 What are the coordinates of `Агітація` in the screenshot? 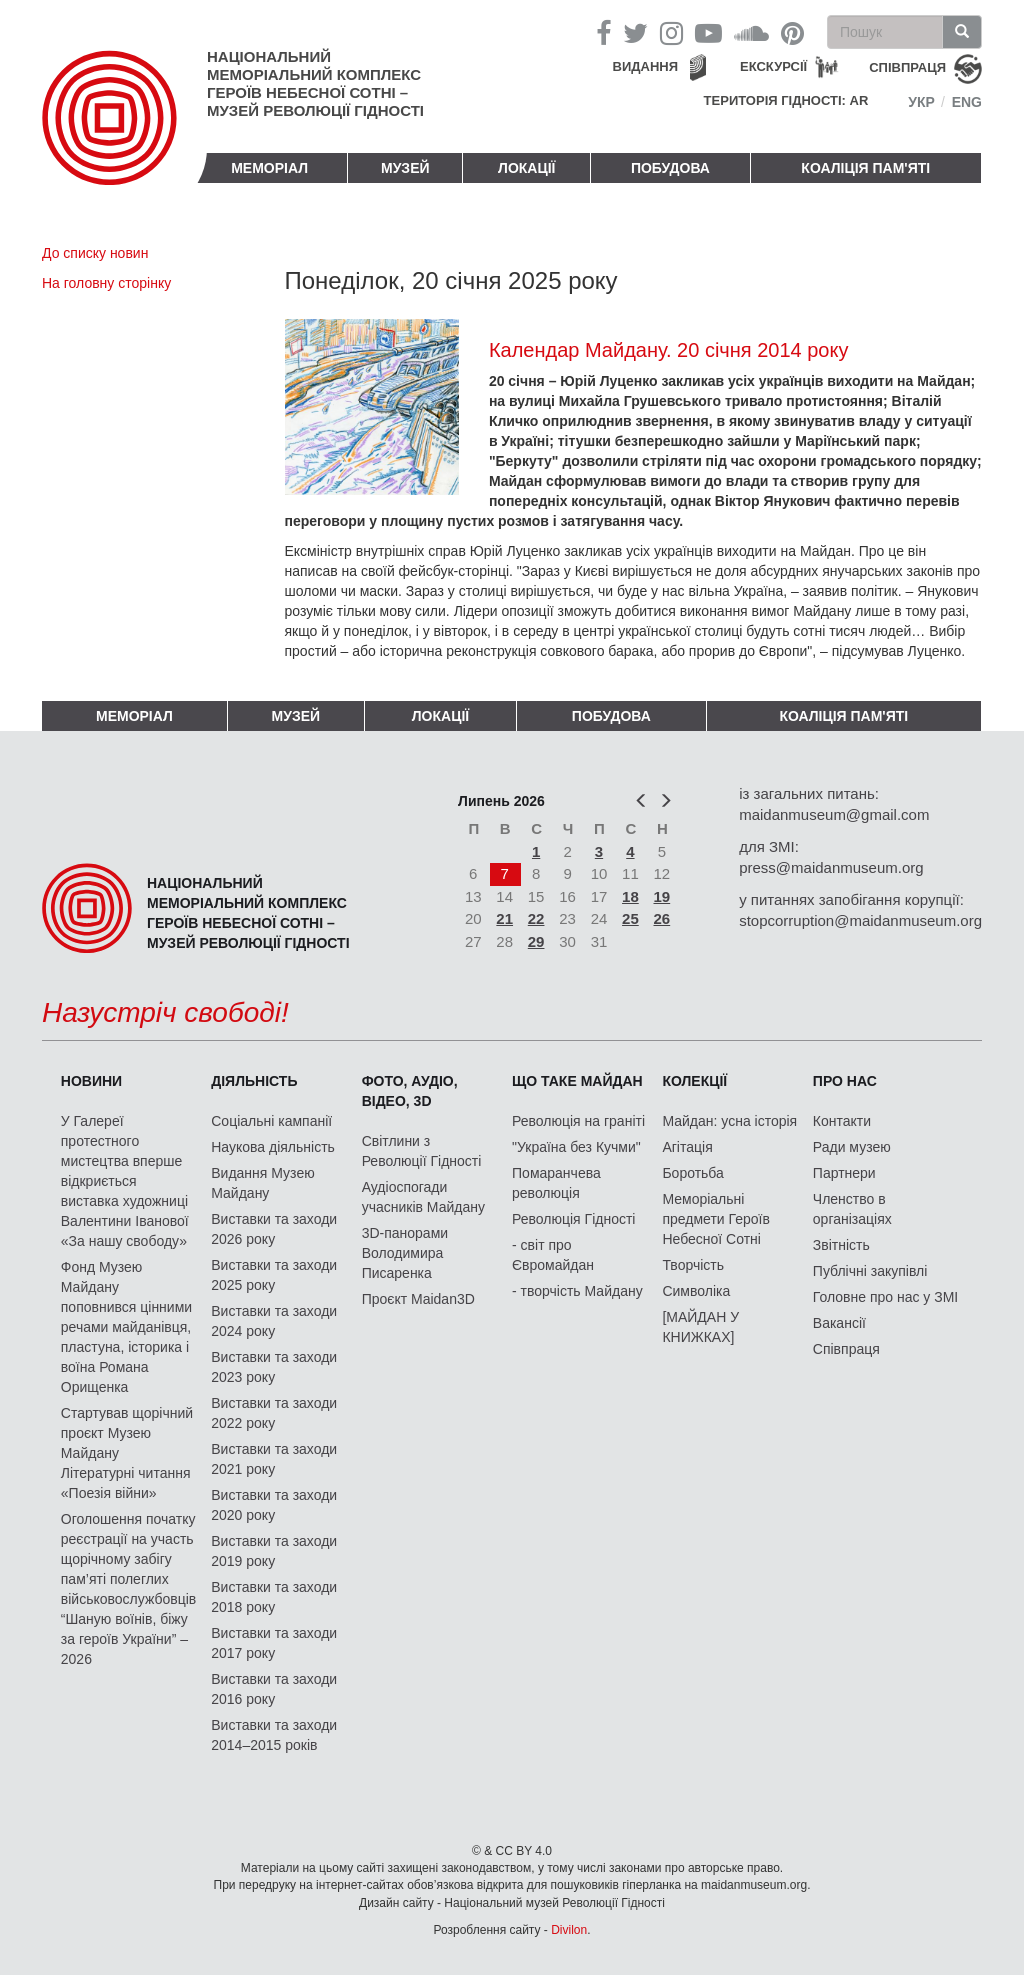 It's located at (687, 1147).